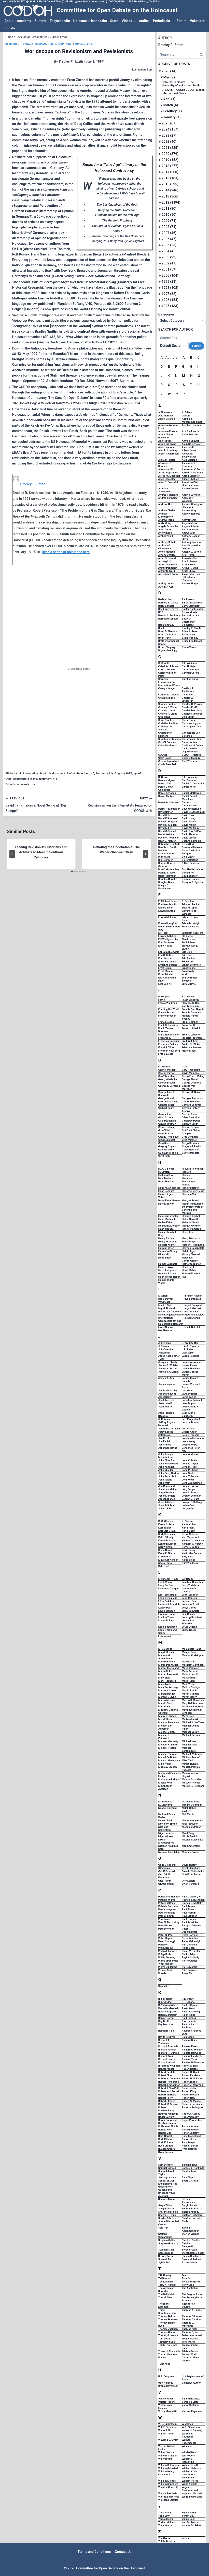 This screenshot has width=209, height=2576. Describe the element at coordinates (168, 2499) in the screenshot. I see `Wolfgang Strauss` at that location.